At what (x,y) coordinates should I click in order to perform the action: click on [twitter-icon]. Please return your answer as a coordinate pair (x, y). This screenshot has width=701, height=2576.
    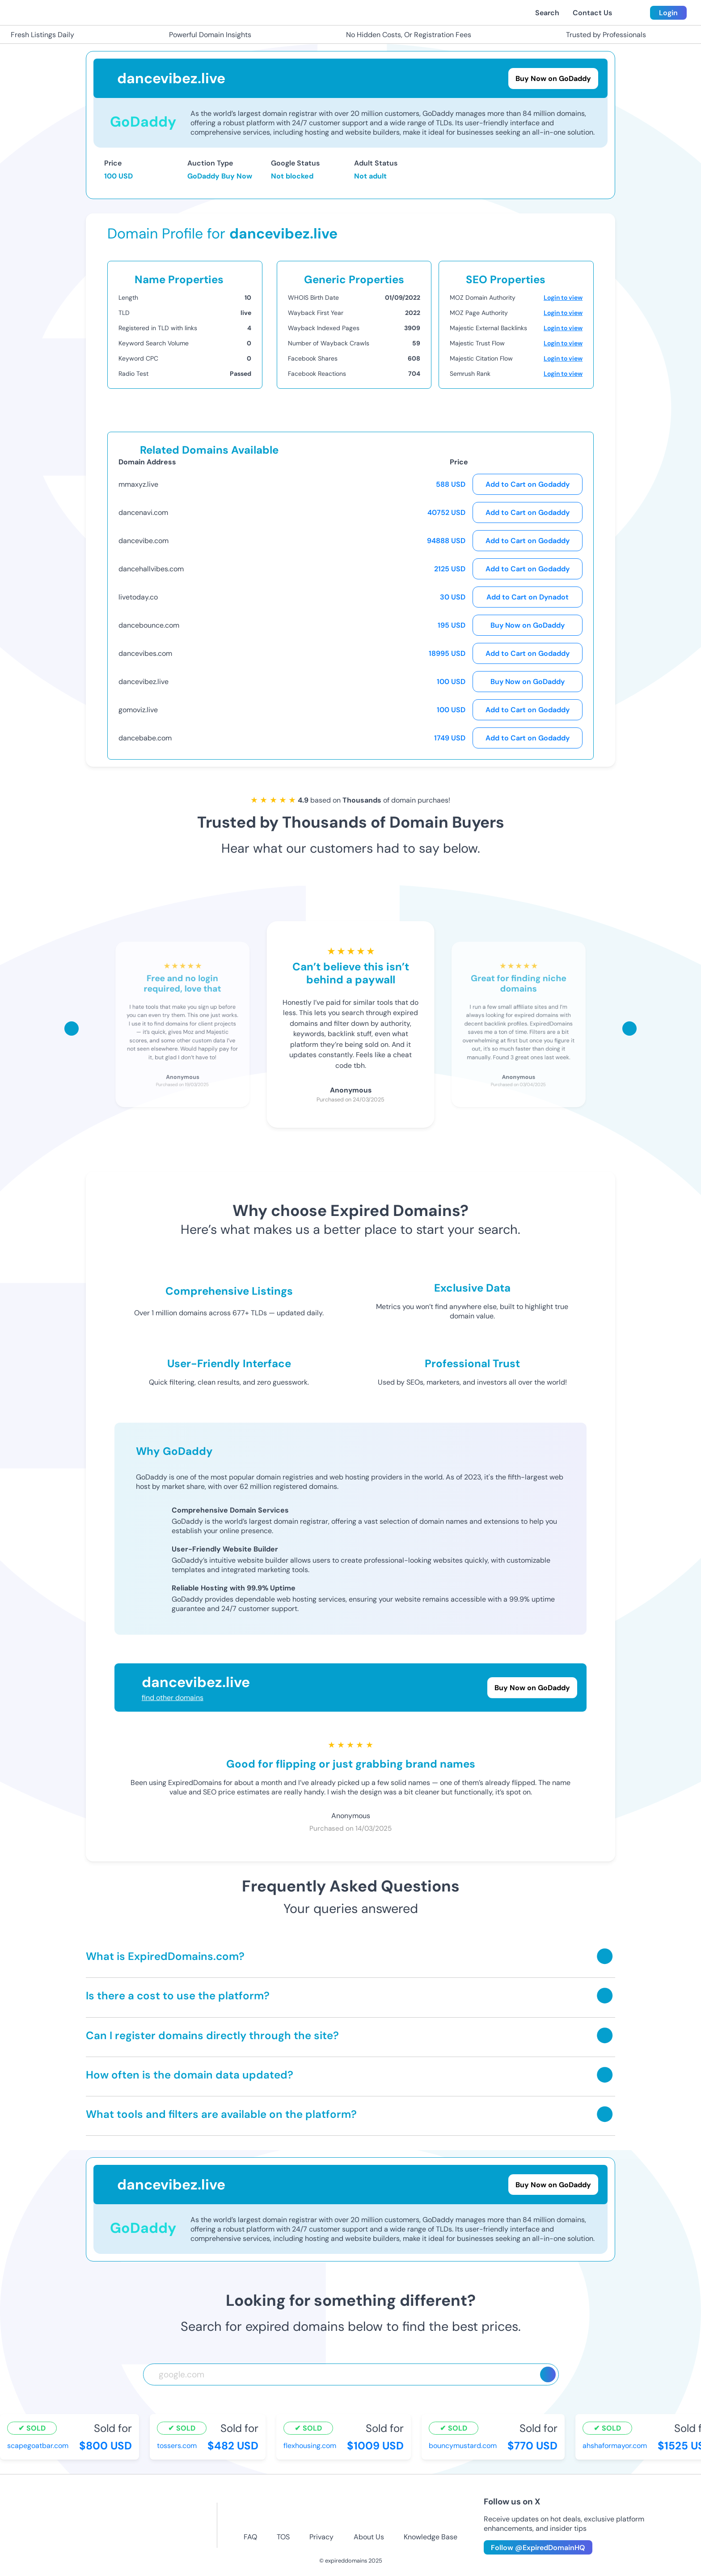
    Looking at the image, I should click on (335, 2513).